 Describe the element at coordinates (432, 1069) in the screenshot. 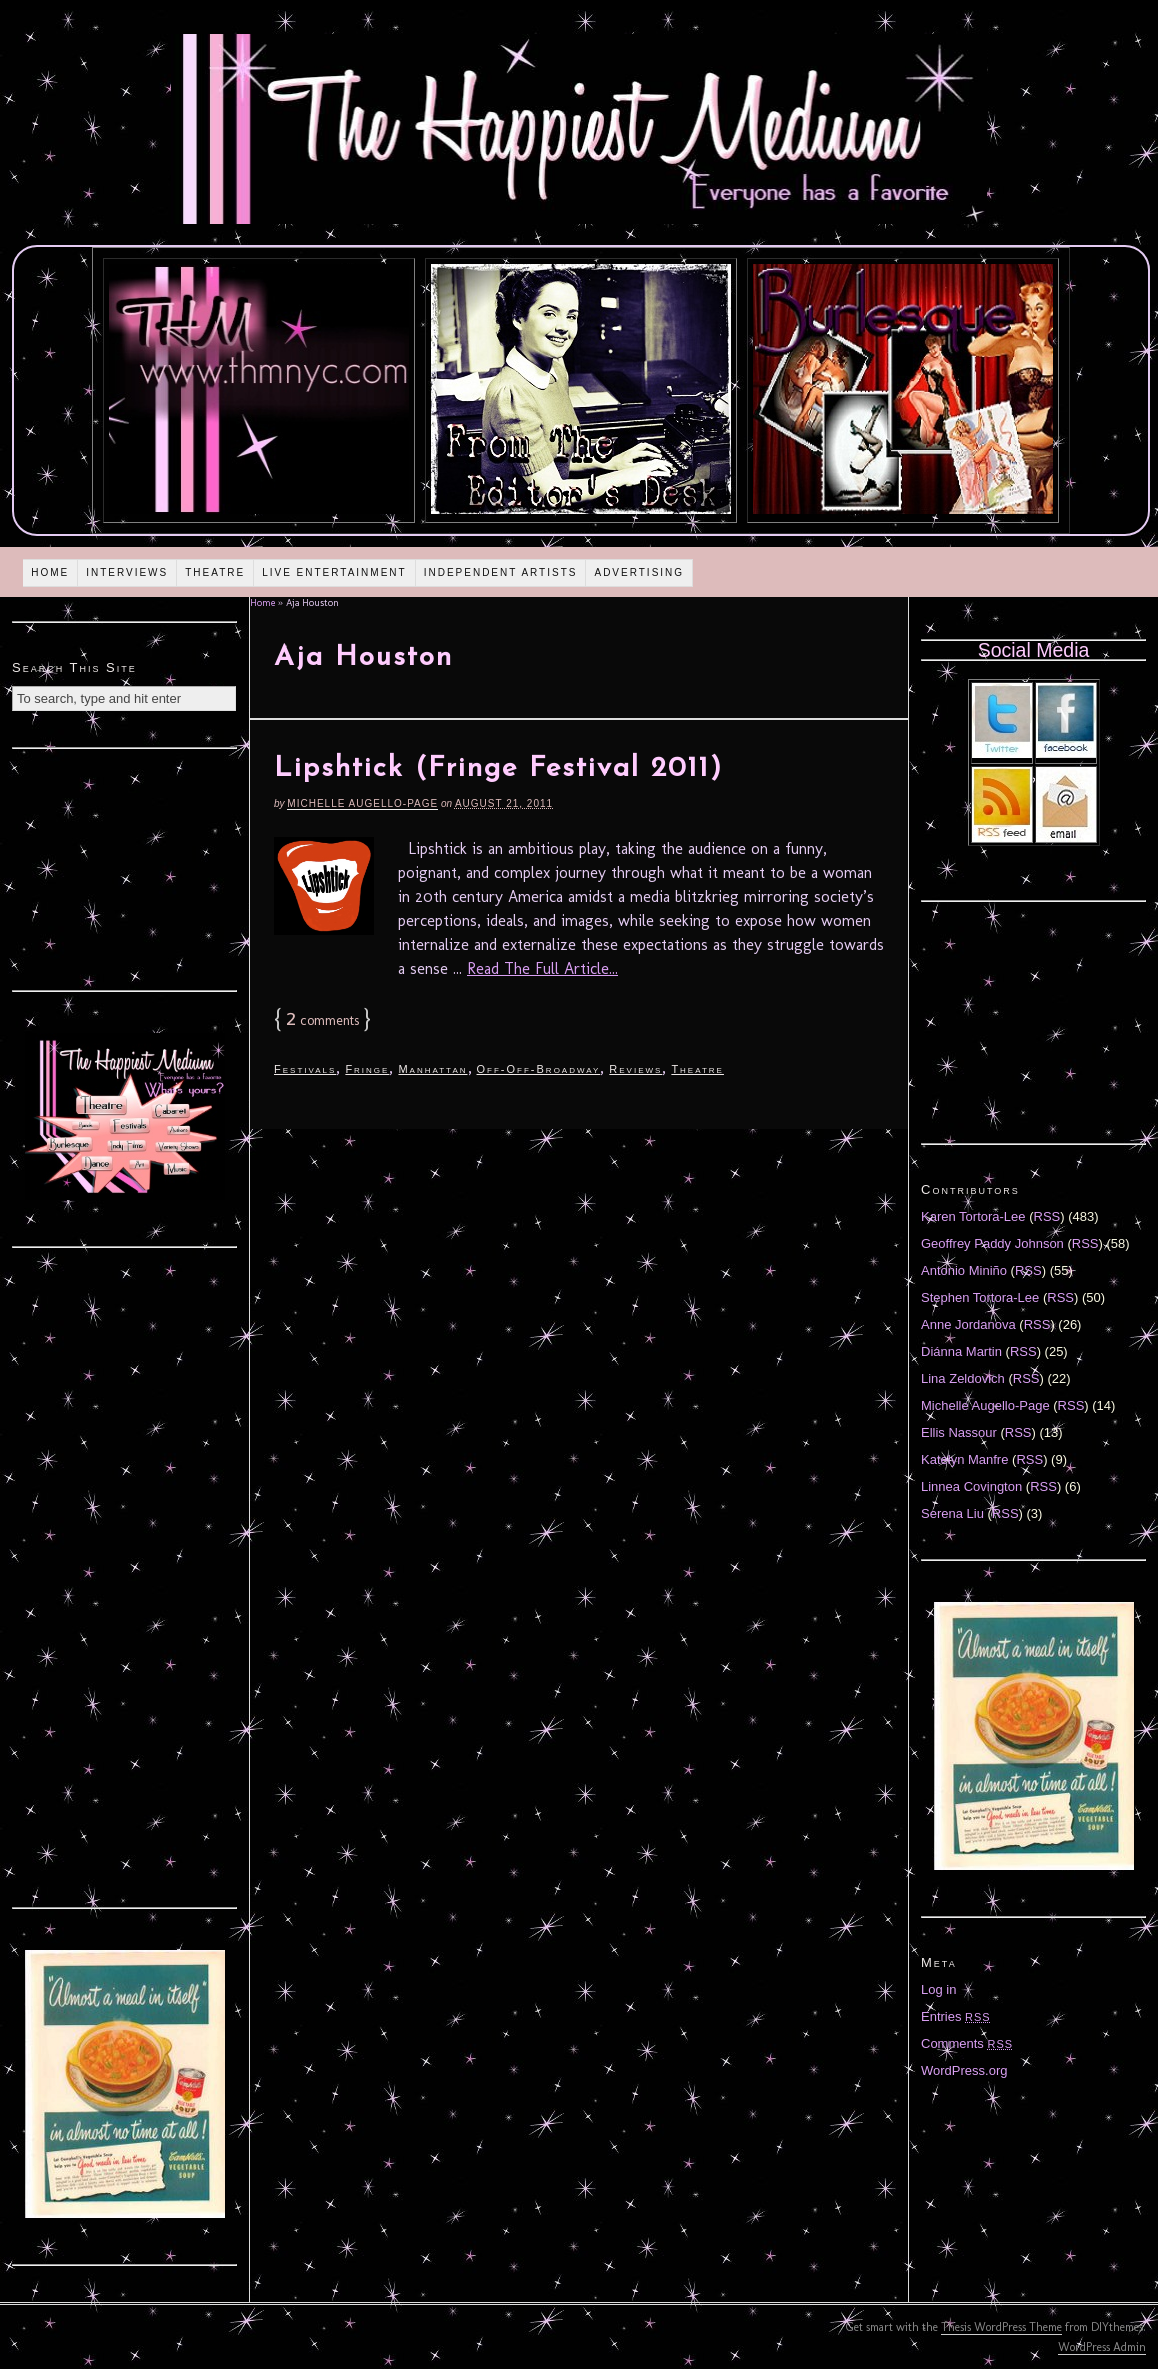

I see `Manhattan` at that location.